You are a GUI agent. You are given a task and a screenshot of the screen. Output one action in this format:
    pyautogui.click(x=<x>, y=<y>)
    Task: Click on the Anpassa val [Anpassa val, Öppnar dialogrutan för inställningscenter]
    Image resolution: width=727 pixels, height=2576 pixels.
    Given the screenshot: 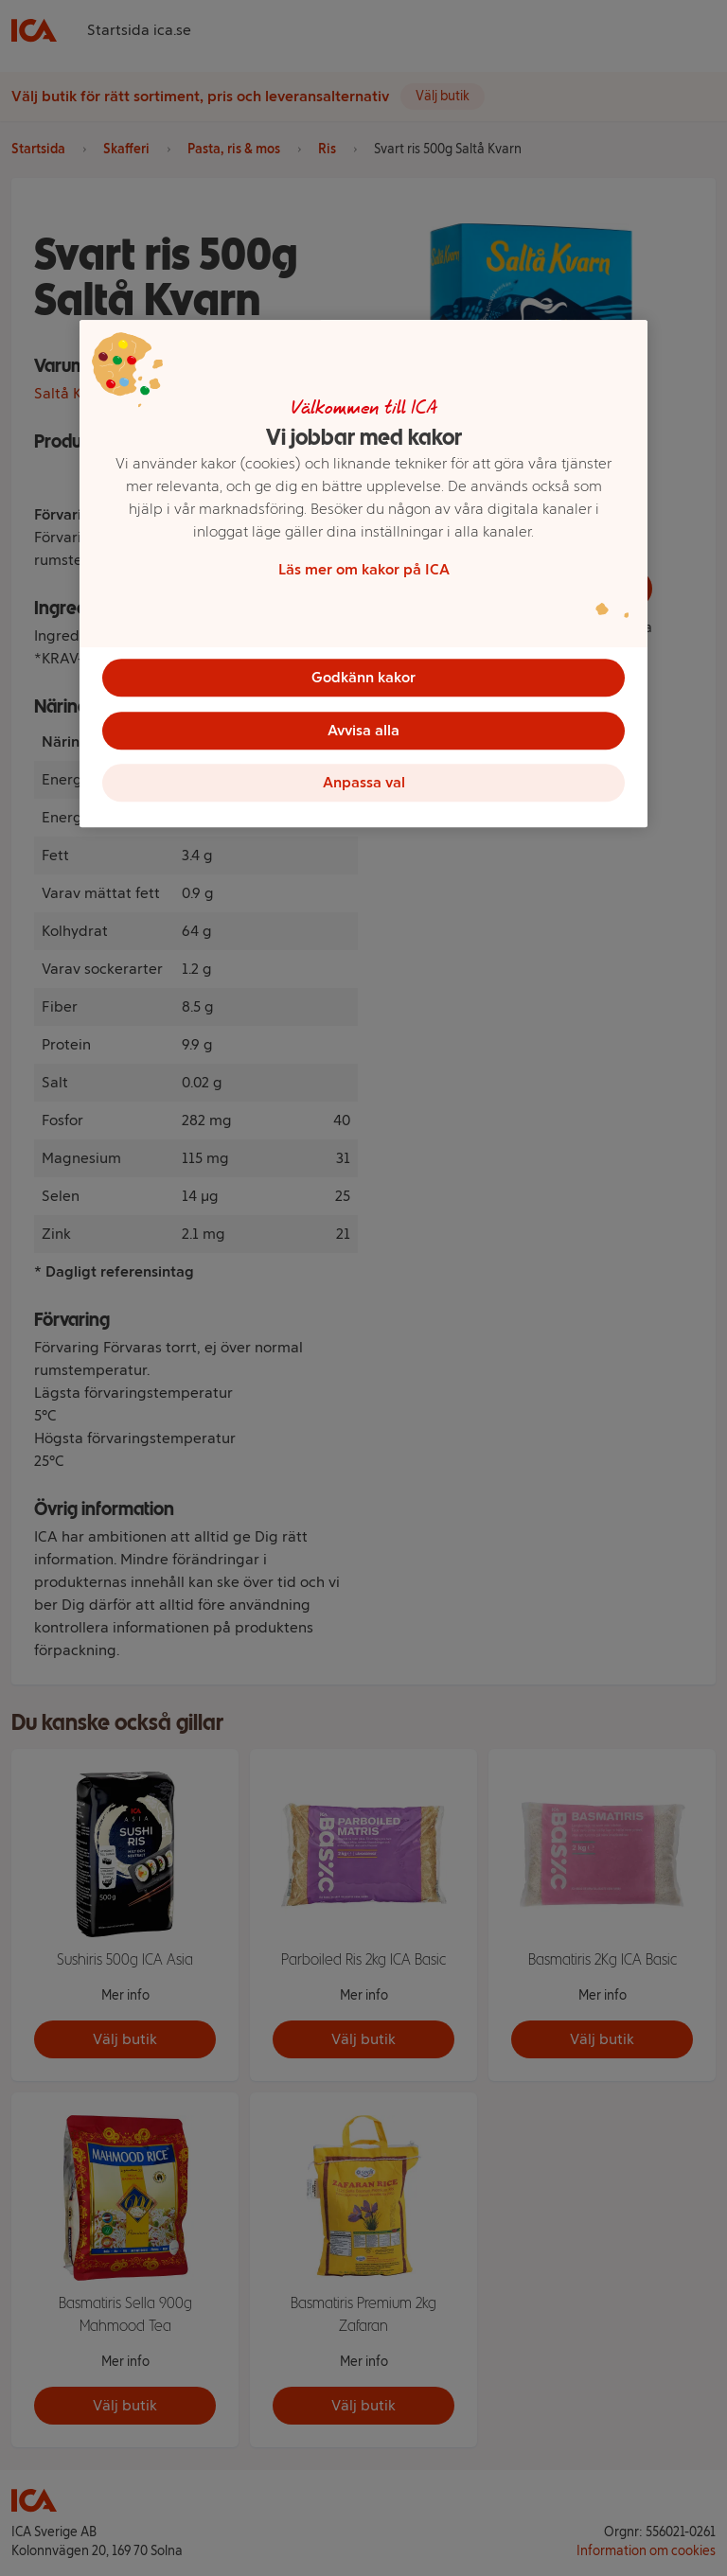 What is the action you would take?
    pyautogui.click(x=364, y=783)
    